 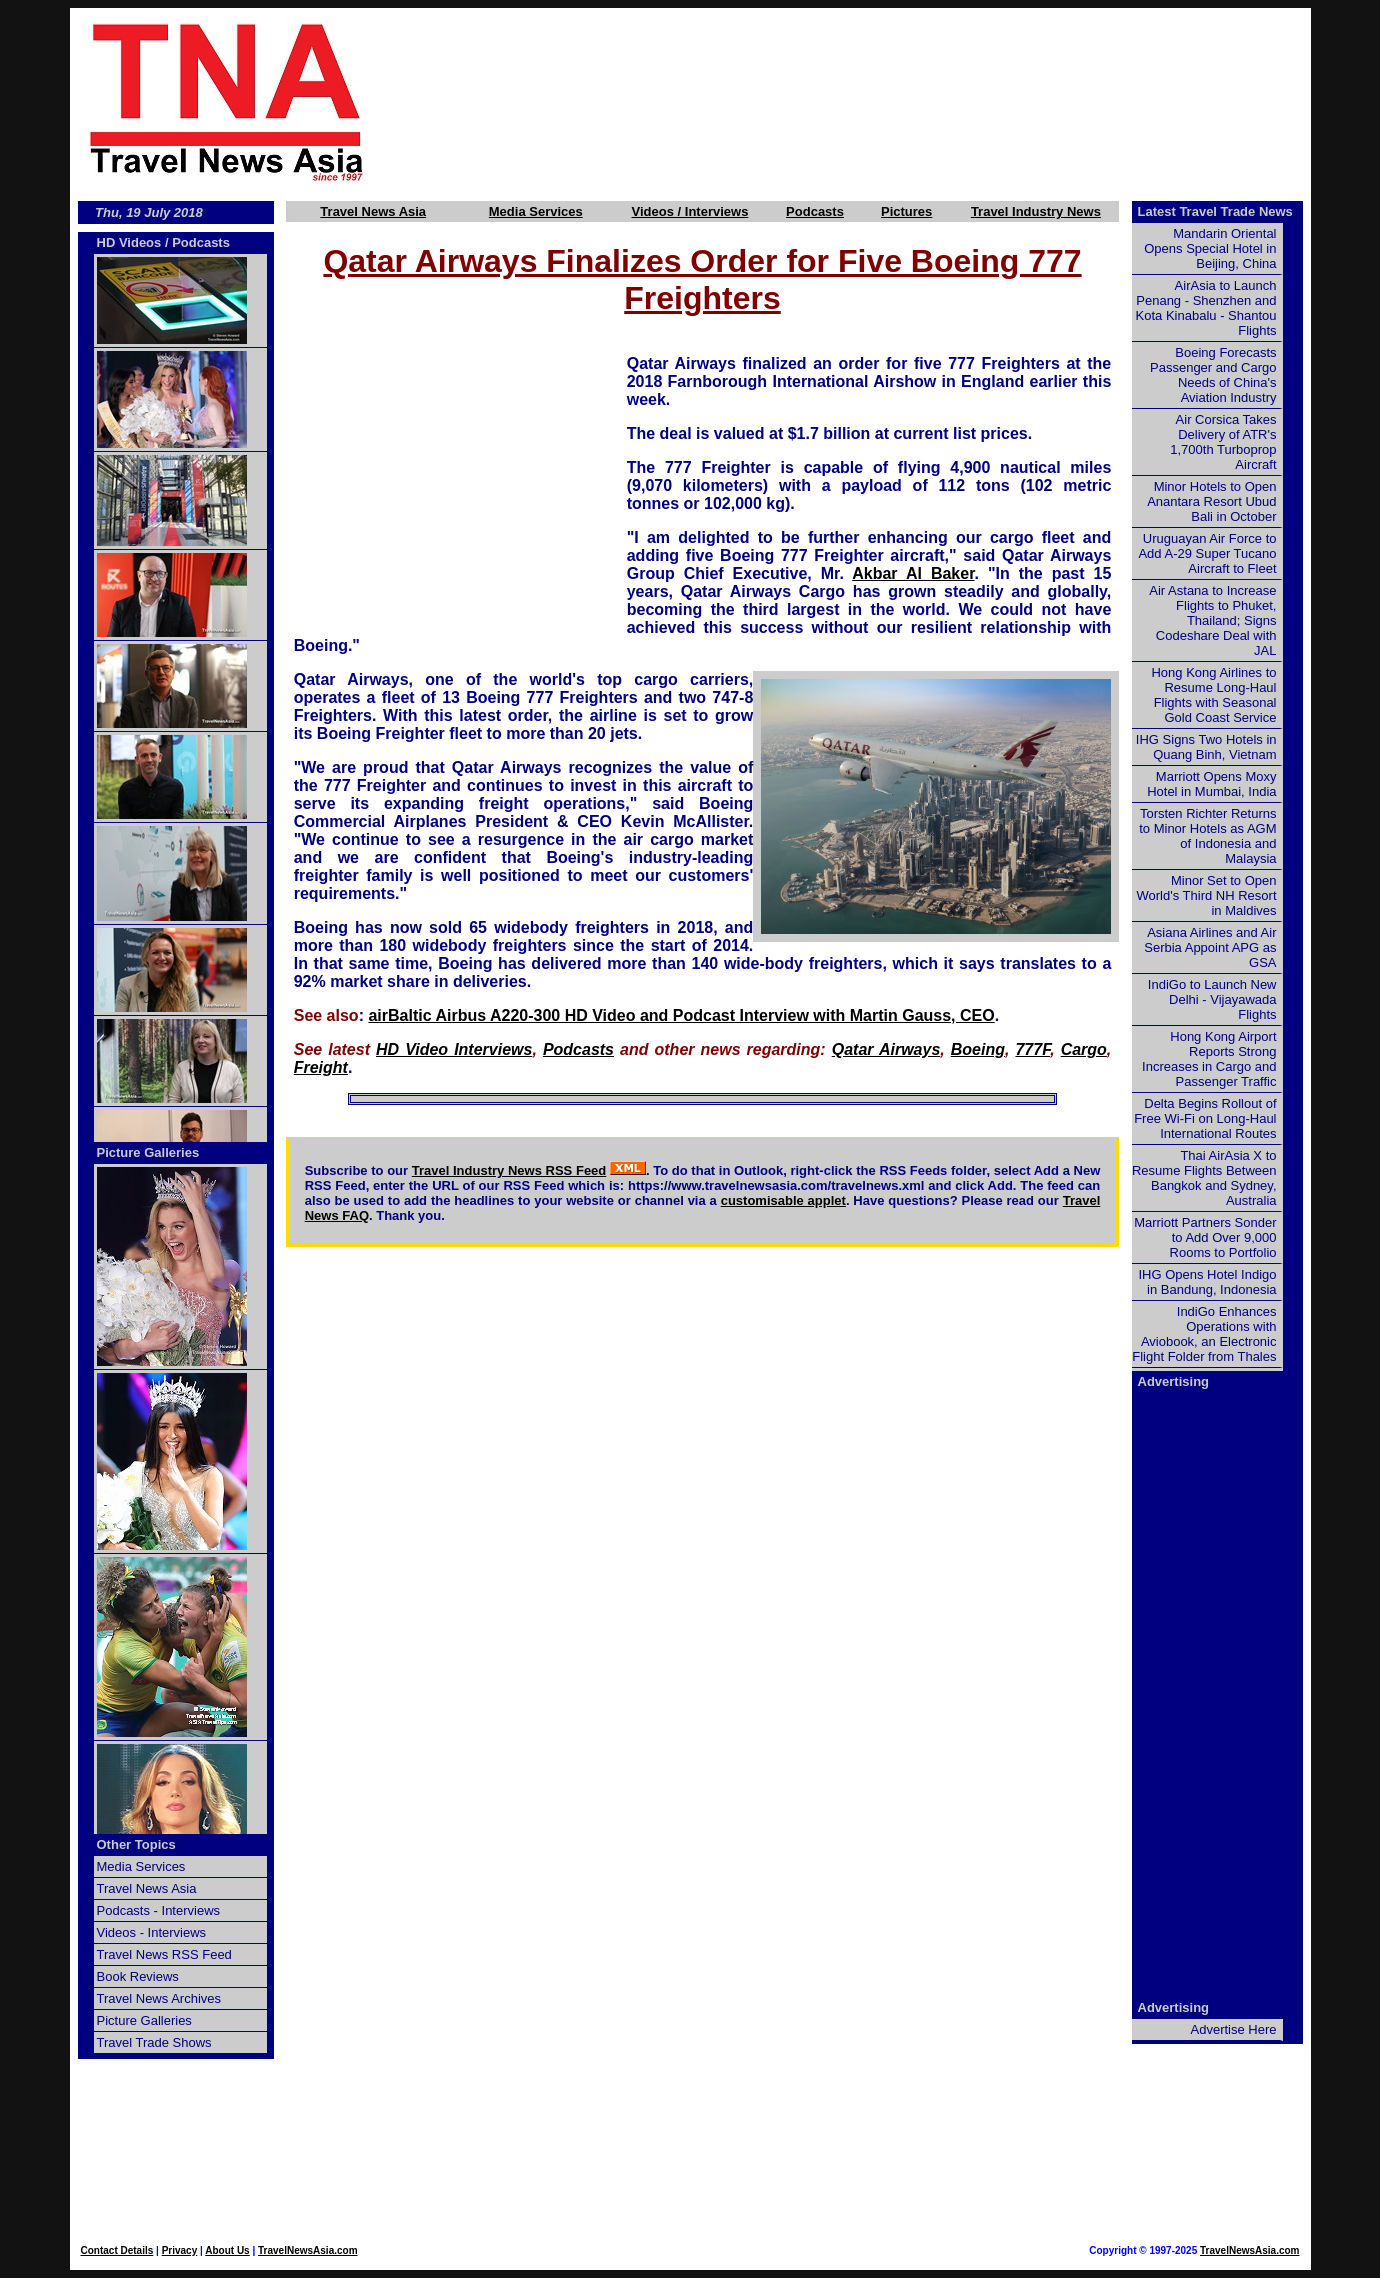 What do you see at coordinates (1234, 2029) in the screenshot?
I see `Advertise Here` at bounding box center [1234, 2029].